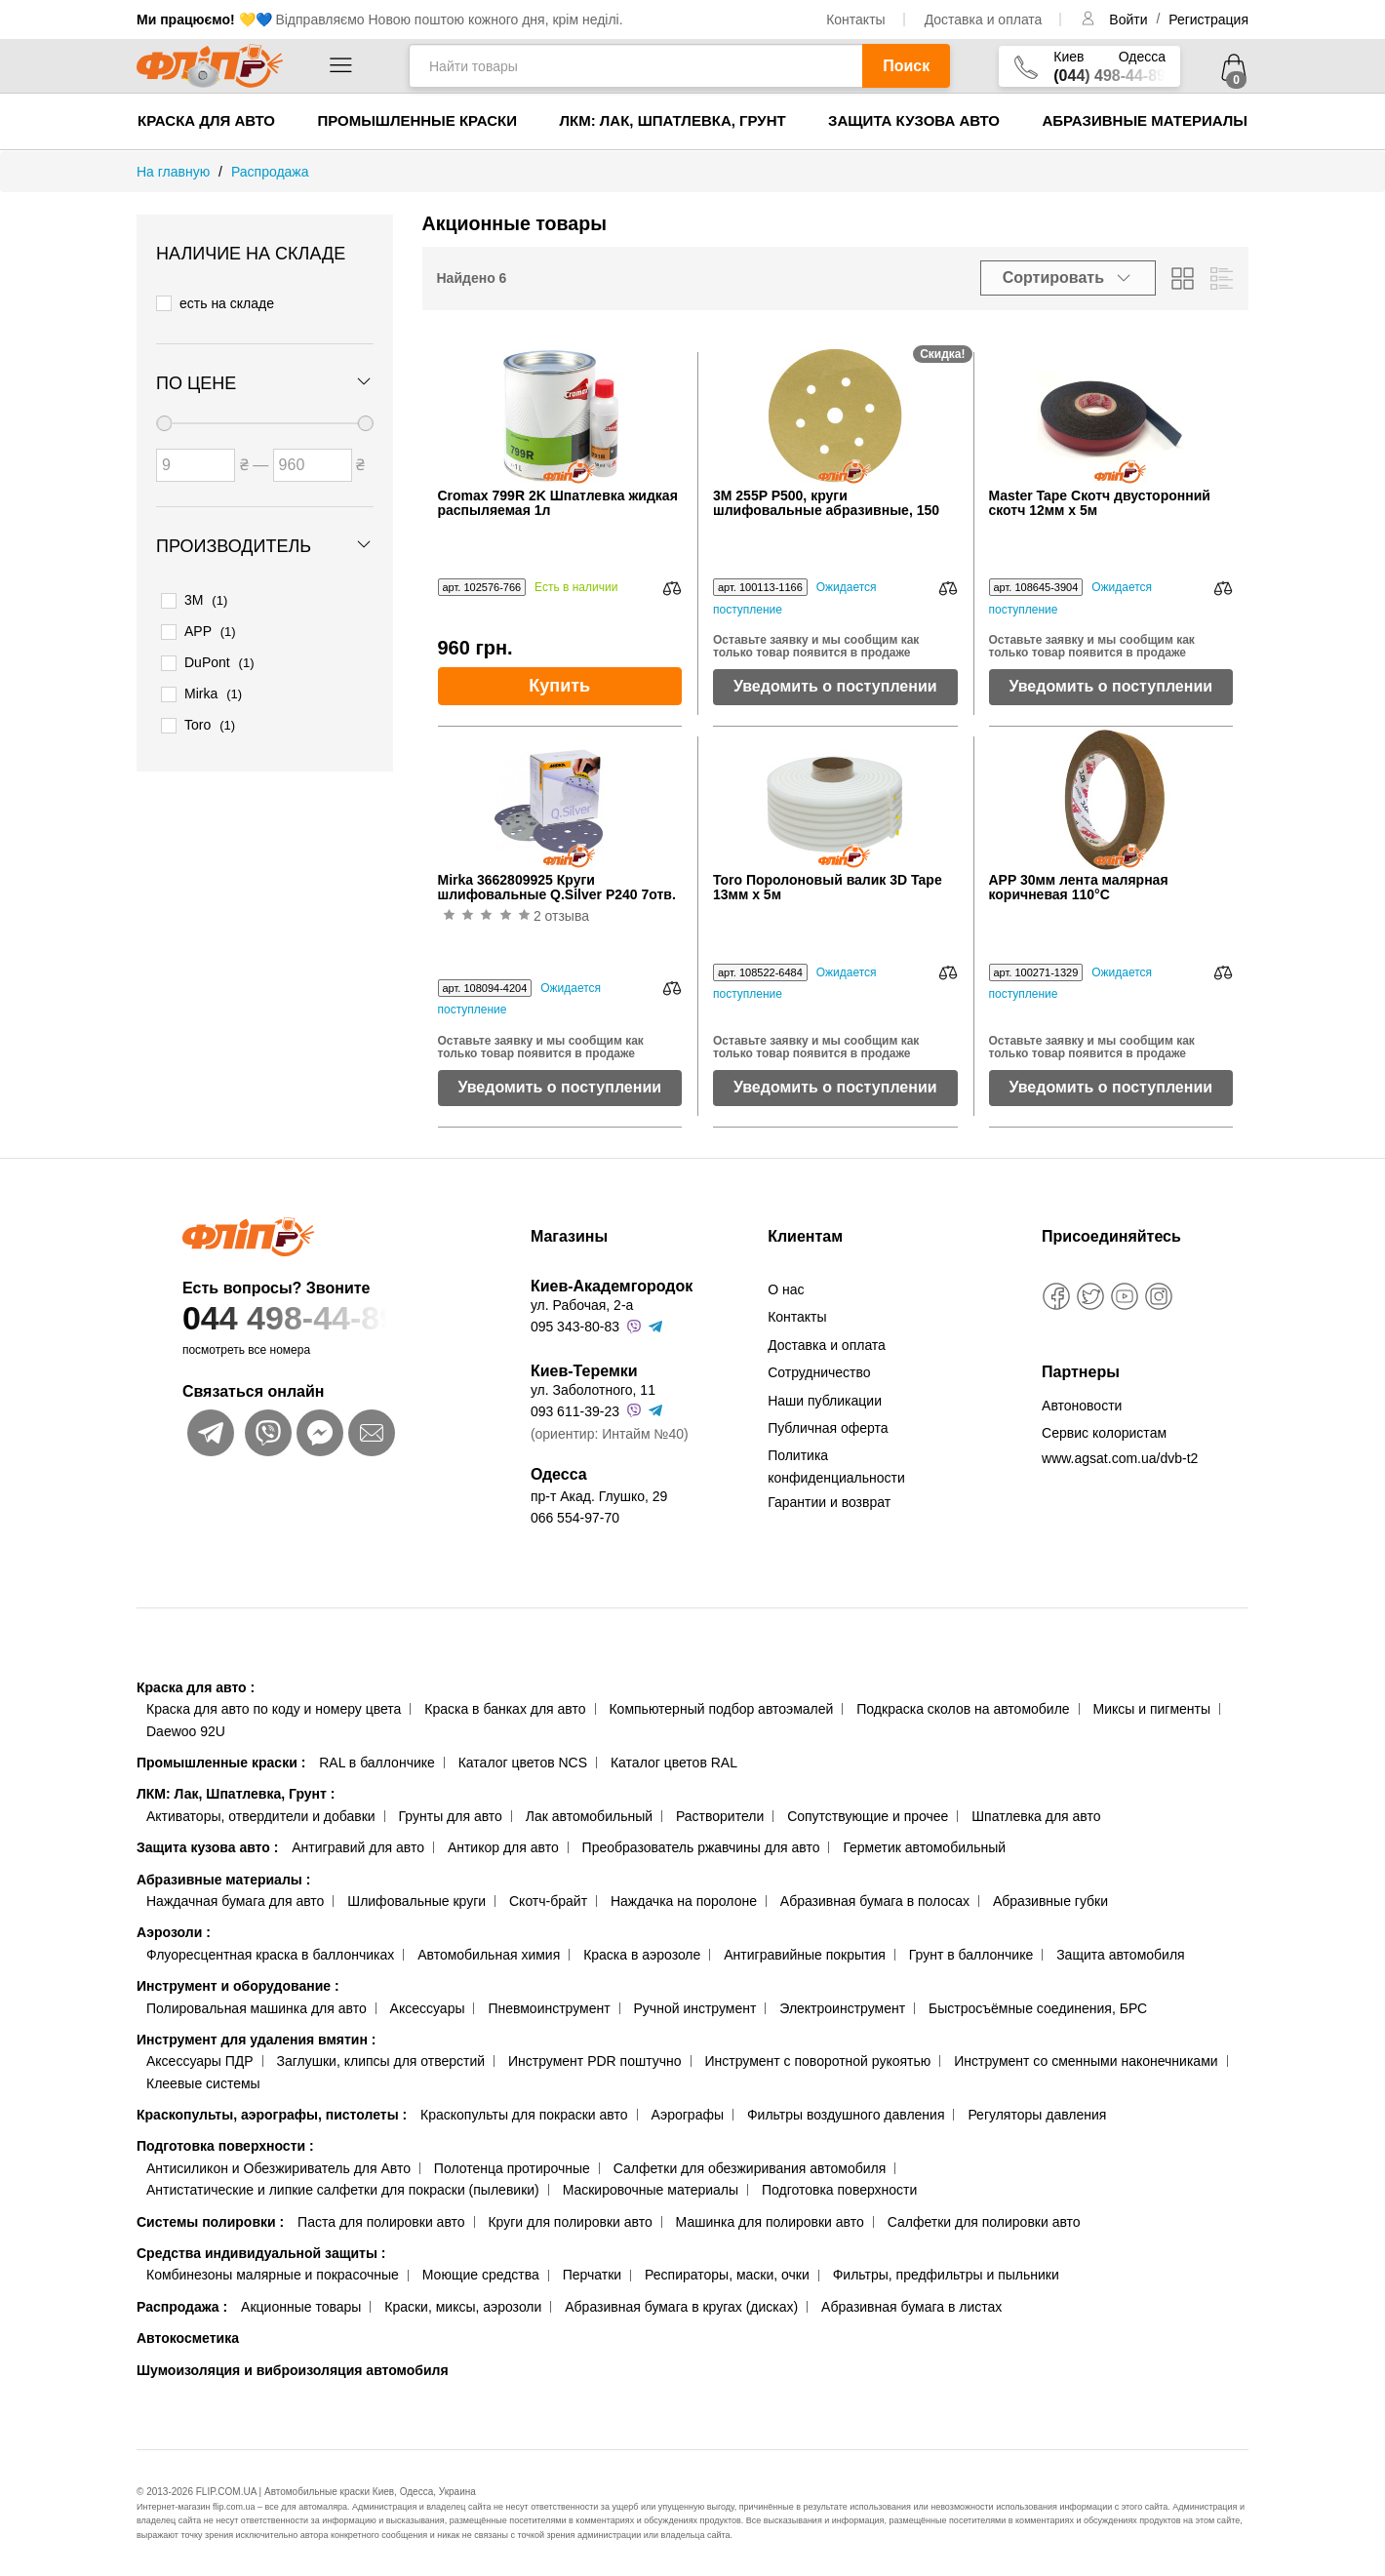  What do you see at coordinates (522, 1762) in the screenshot?
I see `Каталог цветов NCS` at bounding box center [522, 1762].